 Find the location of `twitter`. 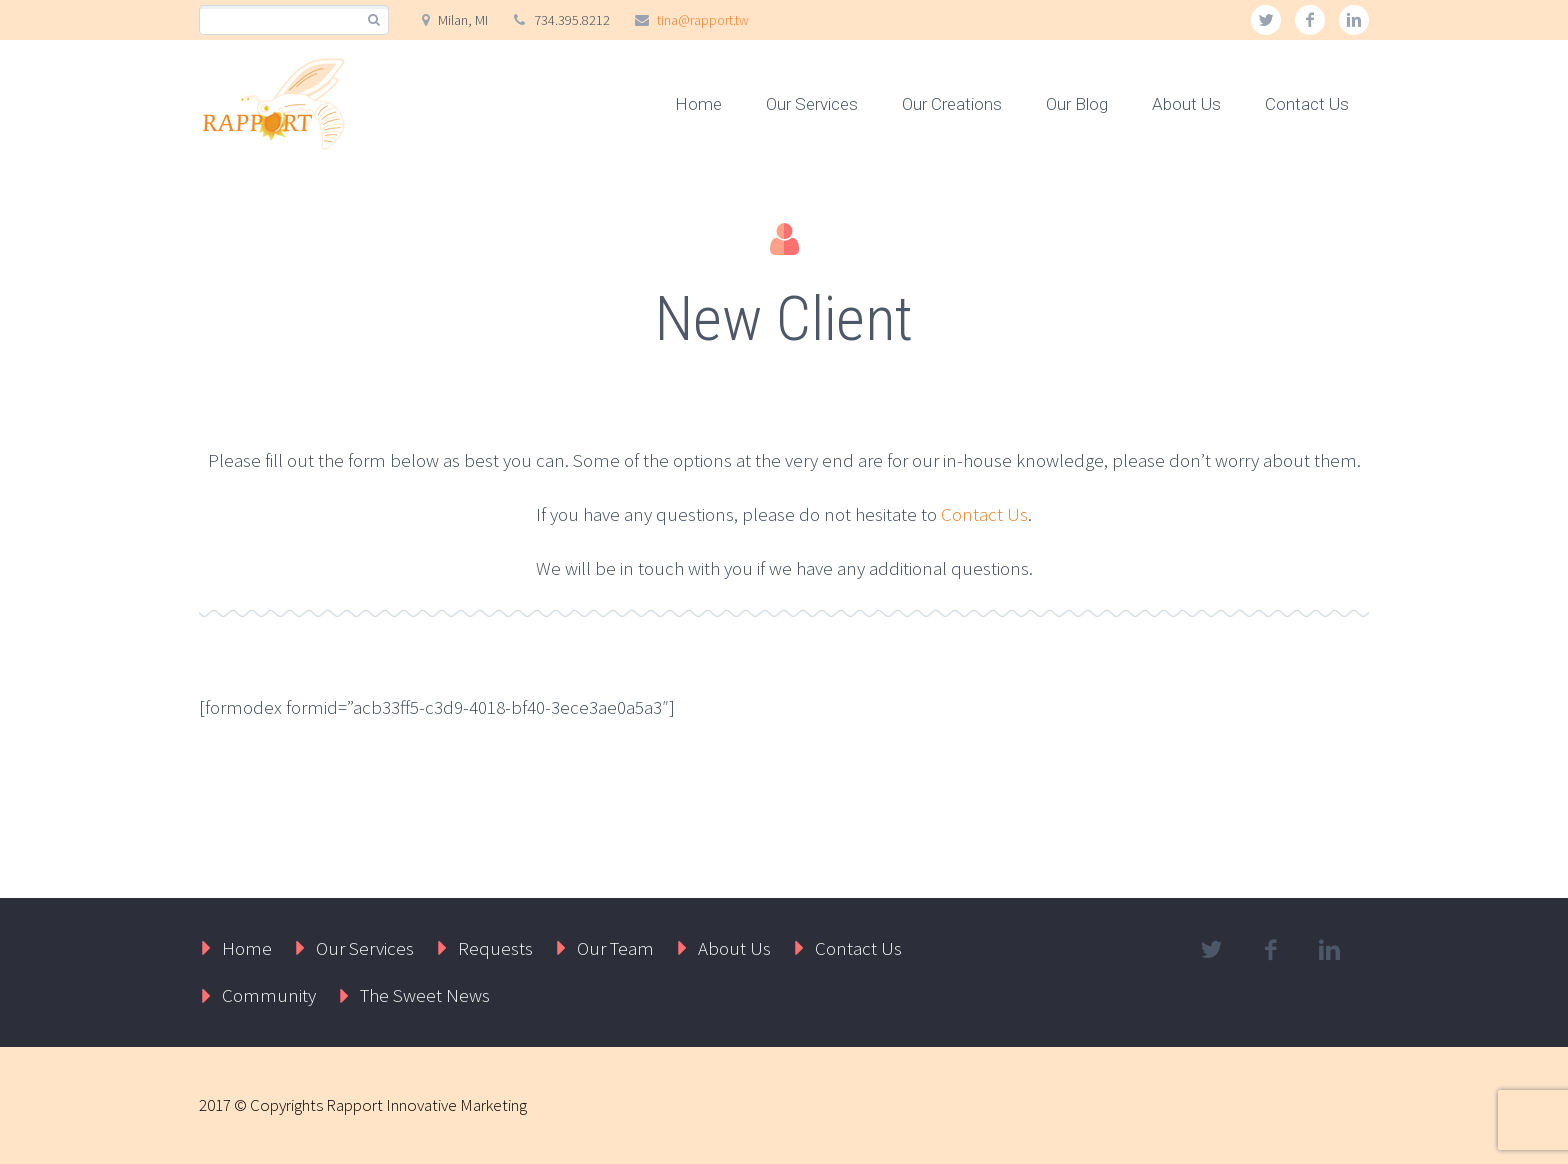

twitter is located at coordinates (1266, 20).